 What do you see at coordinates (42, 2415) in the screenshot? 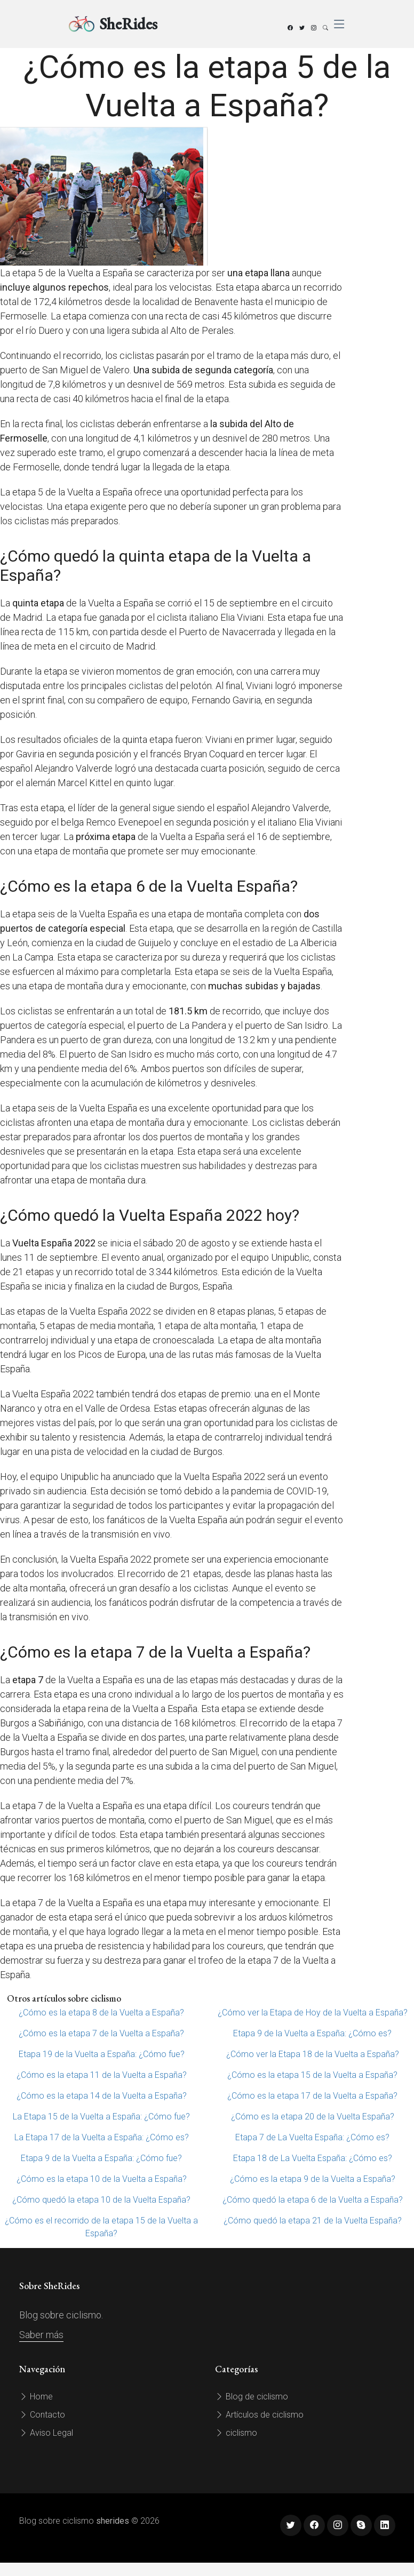
I see `Contacto` at bounding box center [42, 2415].